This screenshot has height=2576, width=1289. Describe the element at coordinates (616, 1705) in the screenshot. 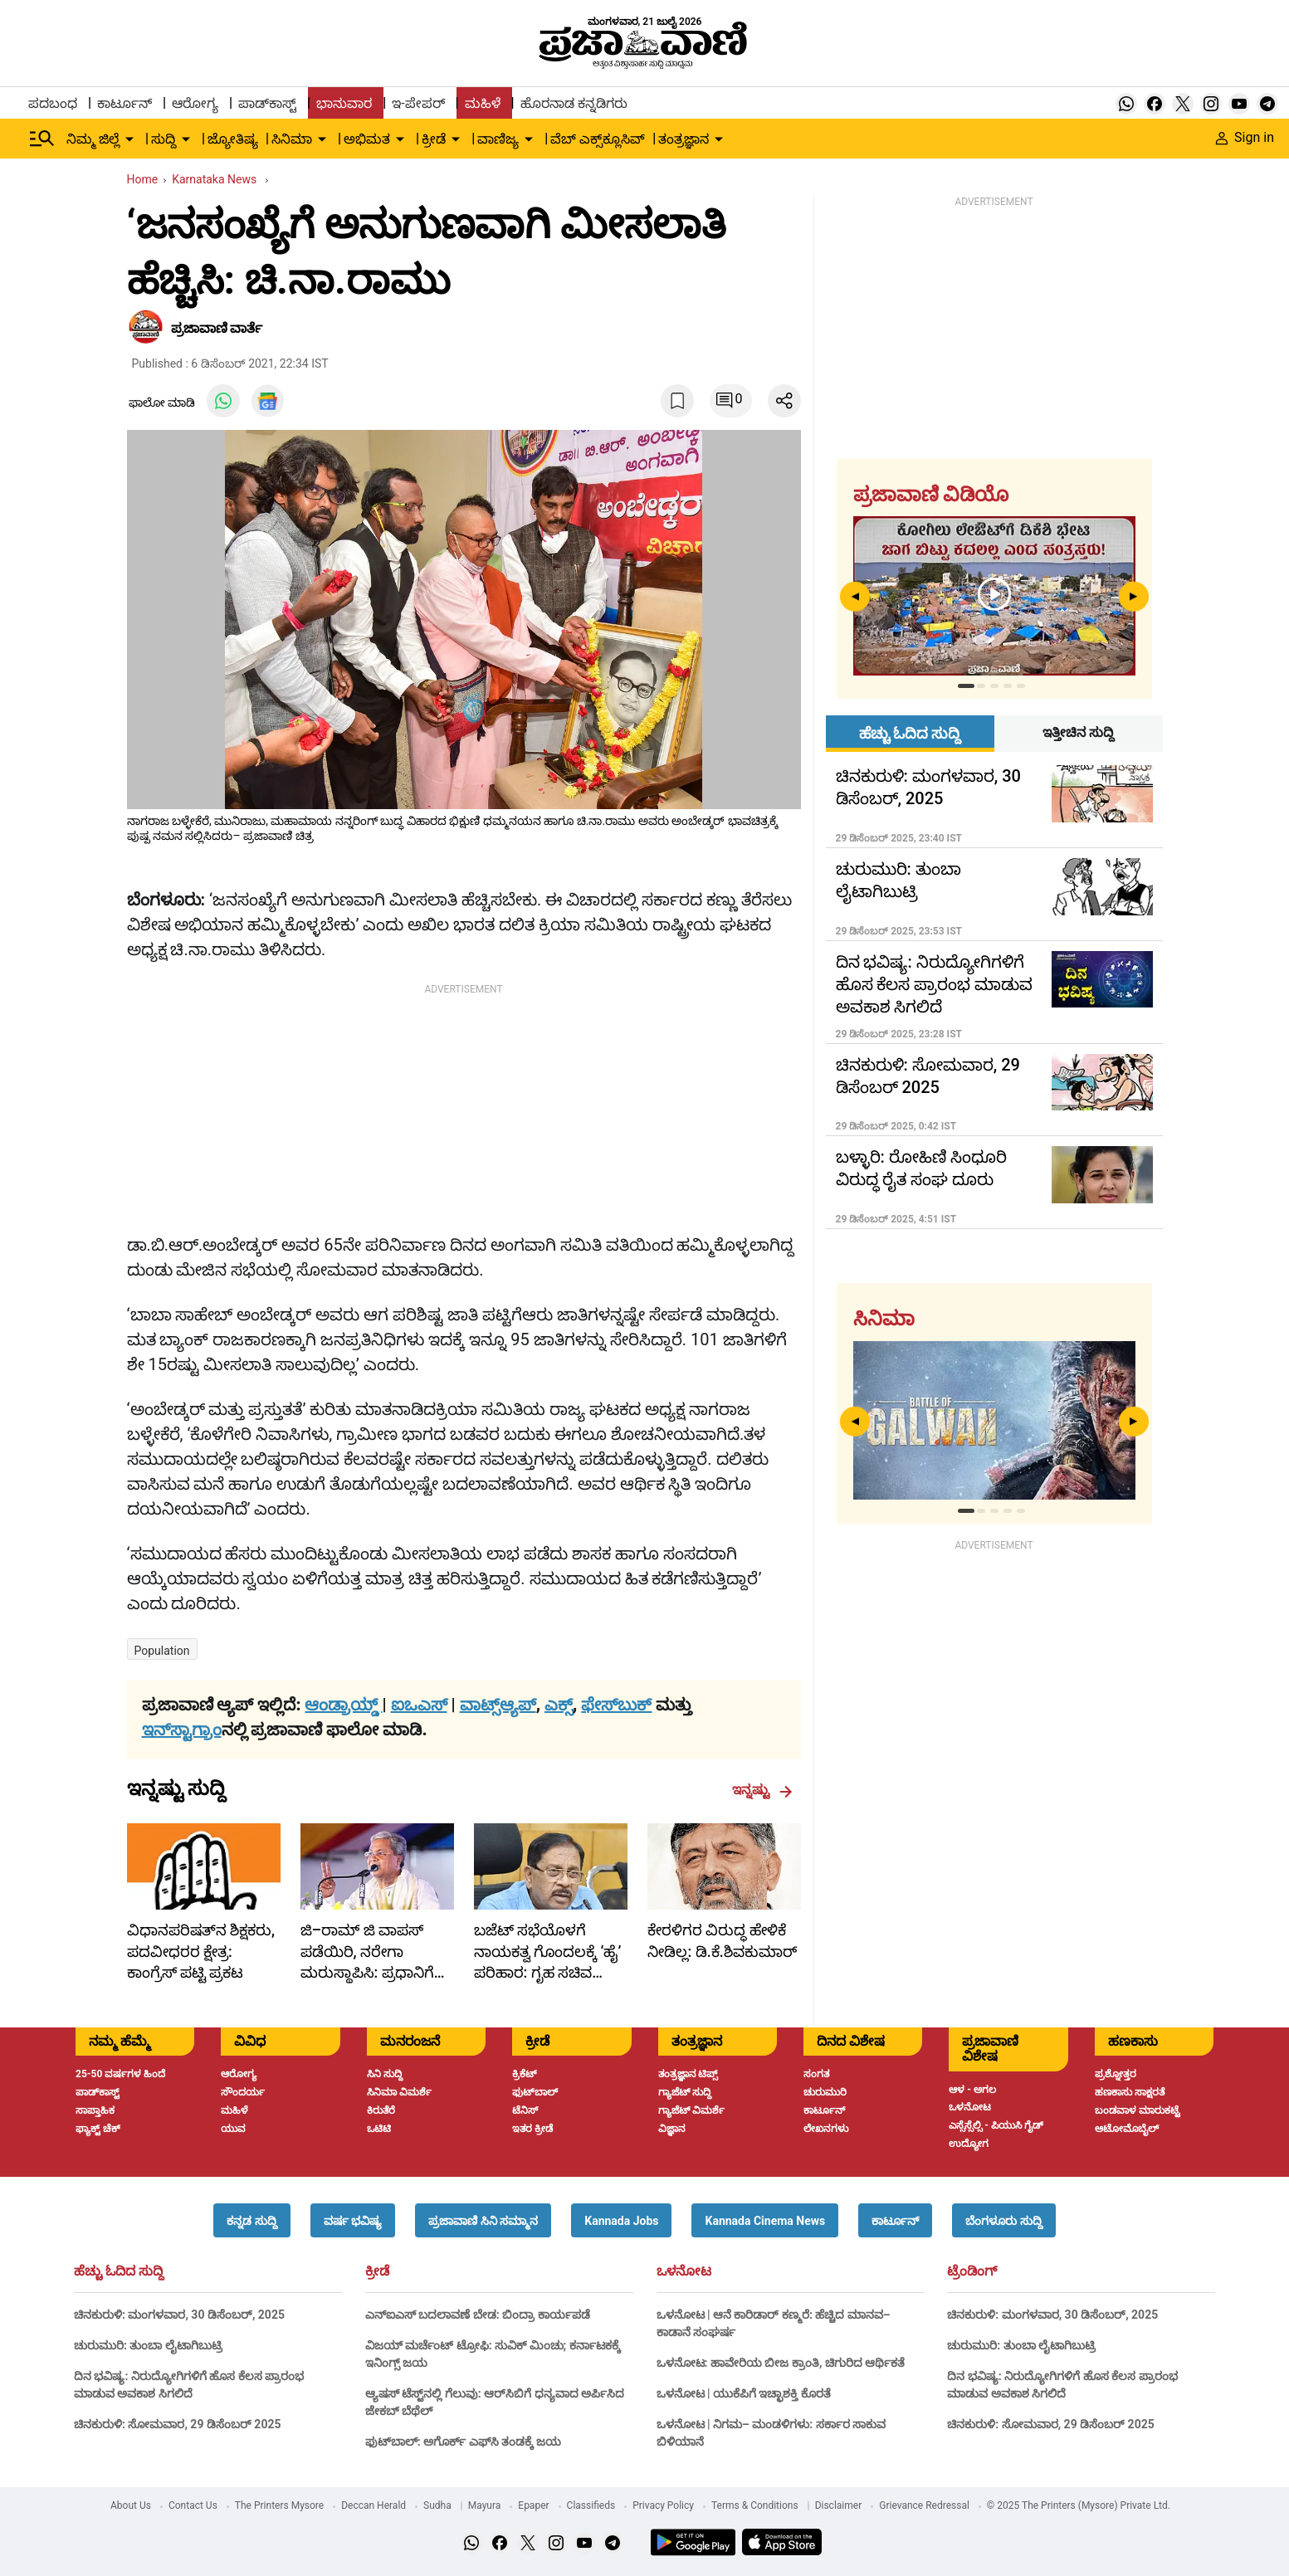

I see `ಫೇಸ್‌ಬುಕ್` at that location.